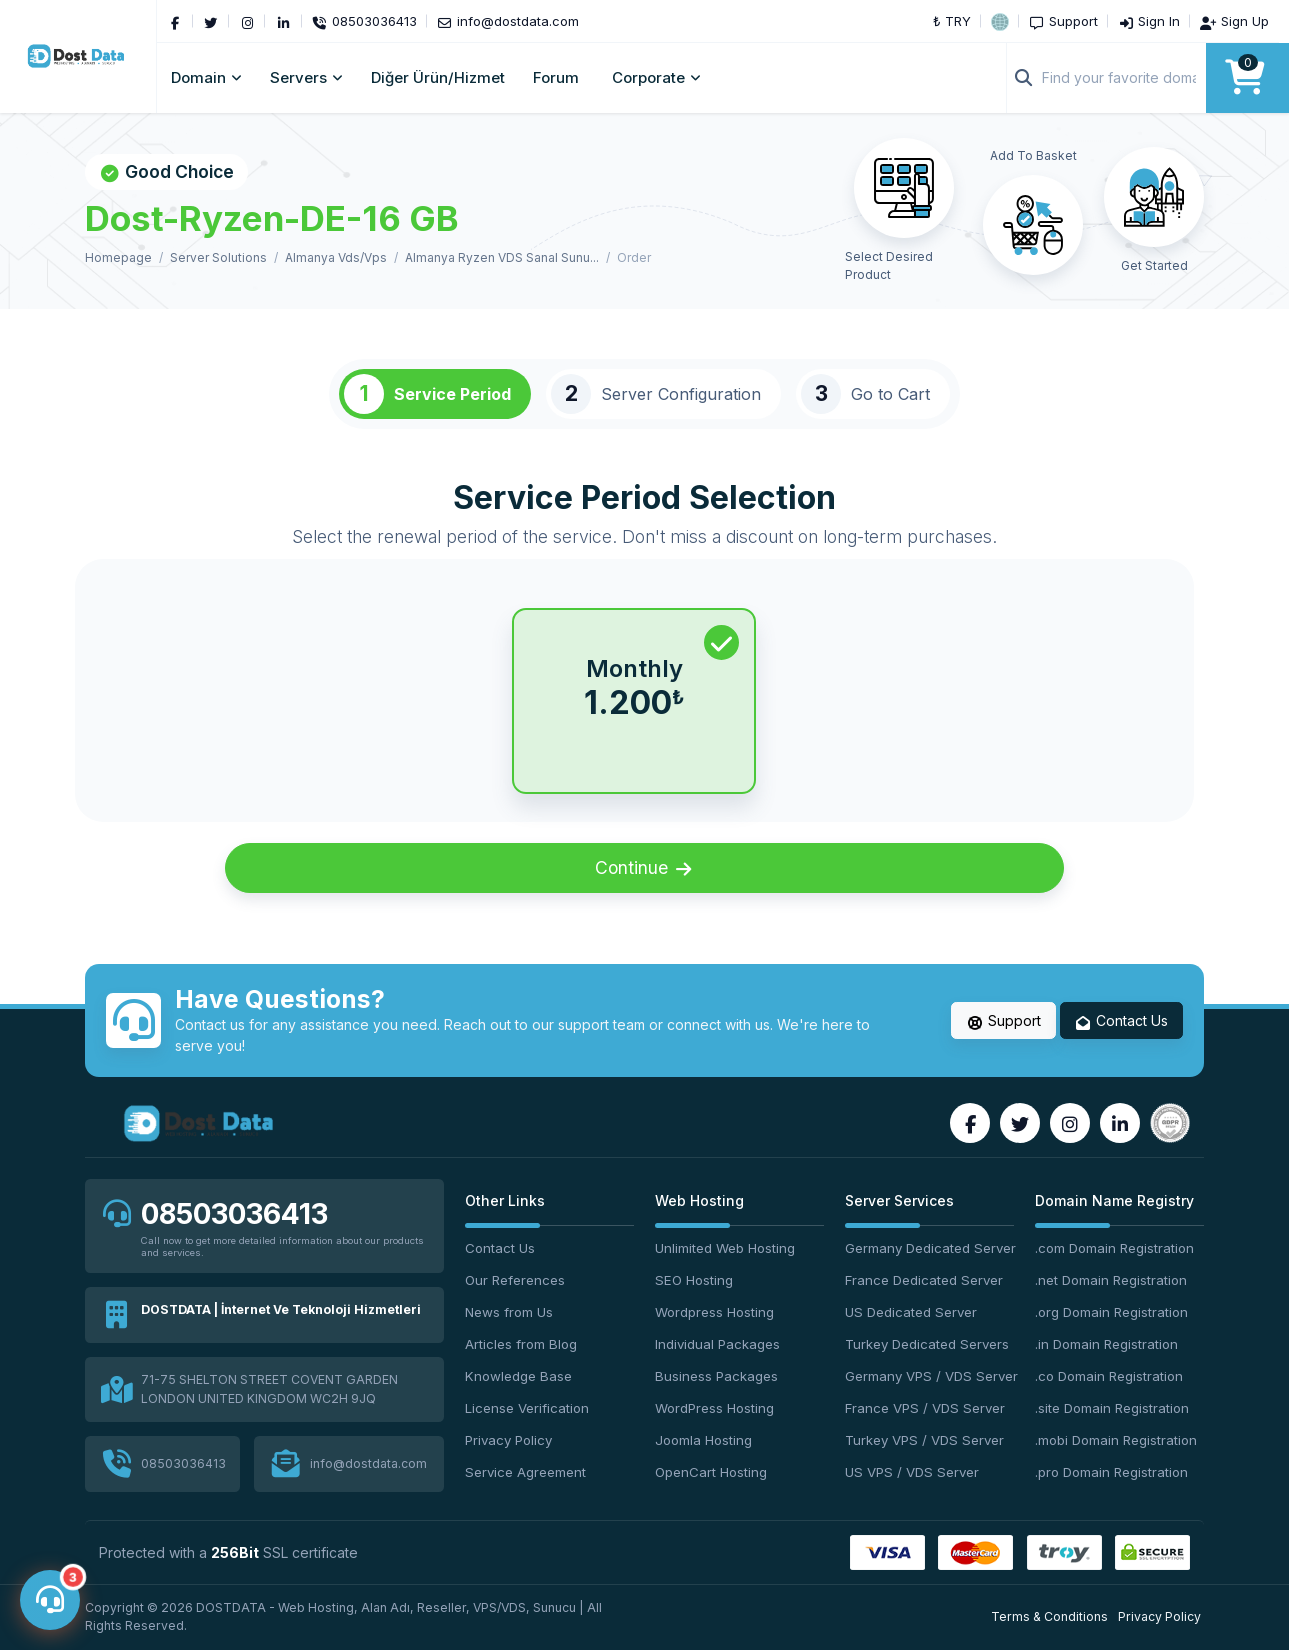 Image resolution: width=1289 pixels, height=1650 pixels. What do you see at coordinates (518, 1376) in the screenshot?
I see `Knowledge Base` at bounding box center [518, 1376].